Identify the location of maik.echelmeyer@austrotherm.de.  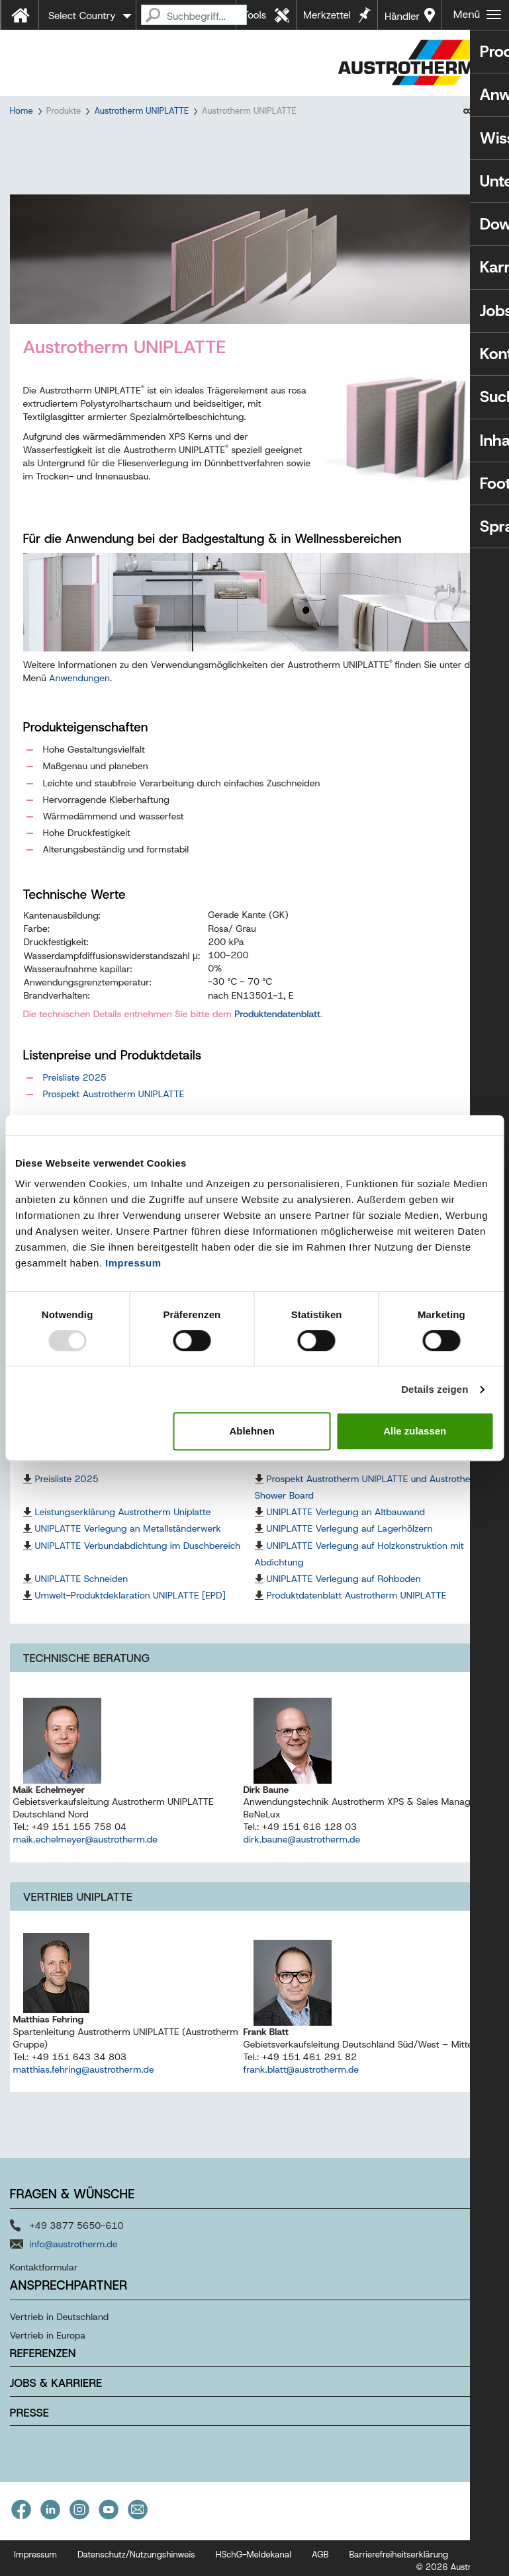
(85, 1852).